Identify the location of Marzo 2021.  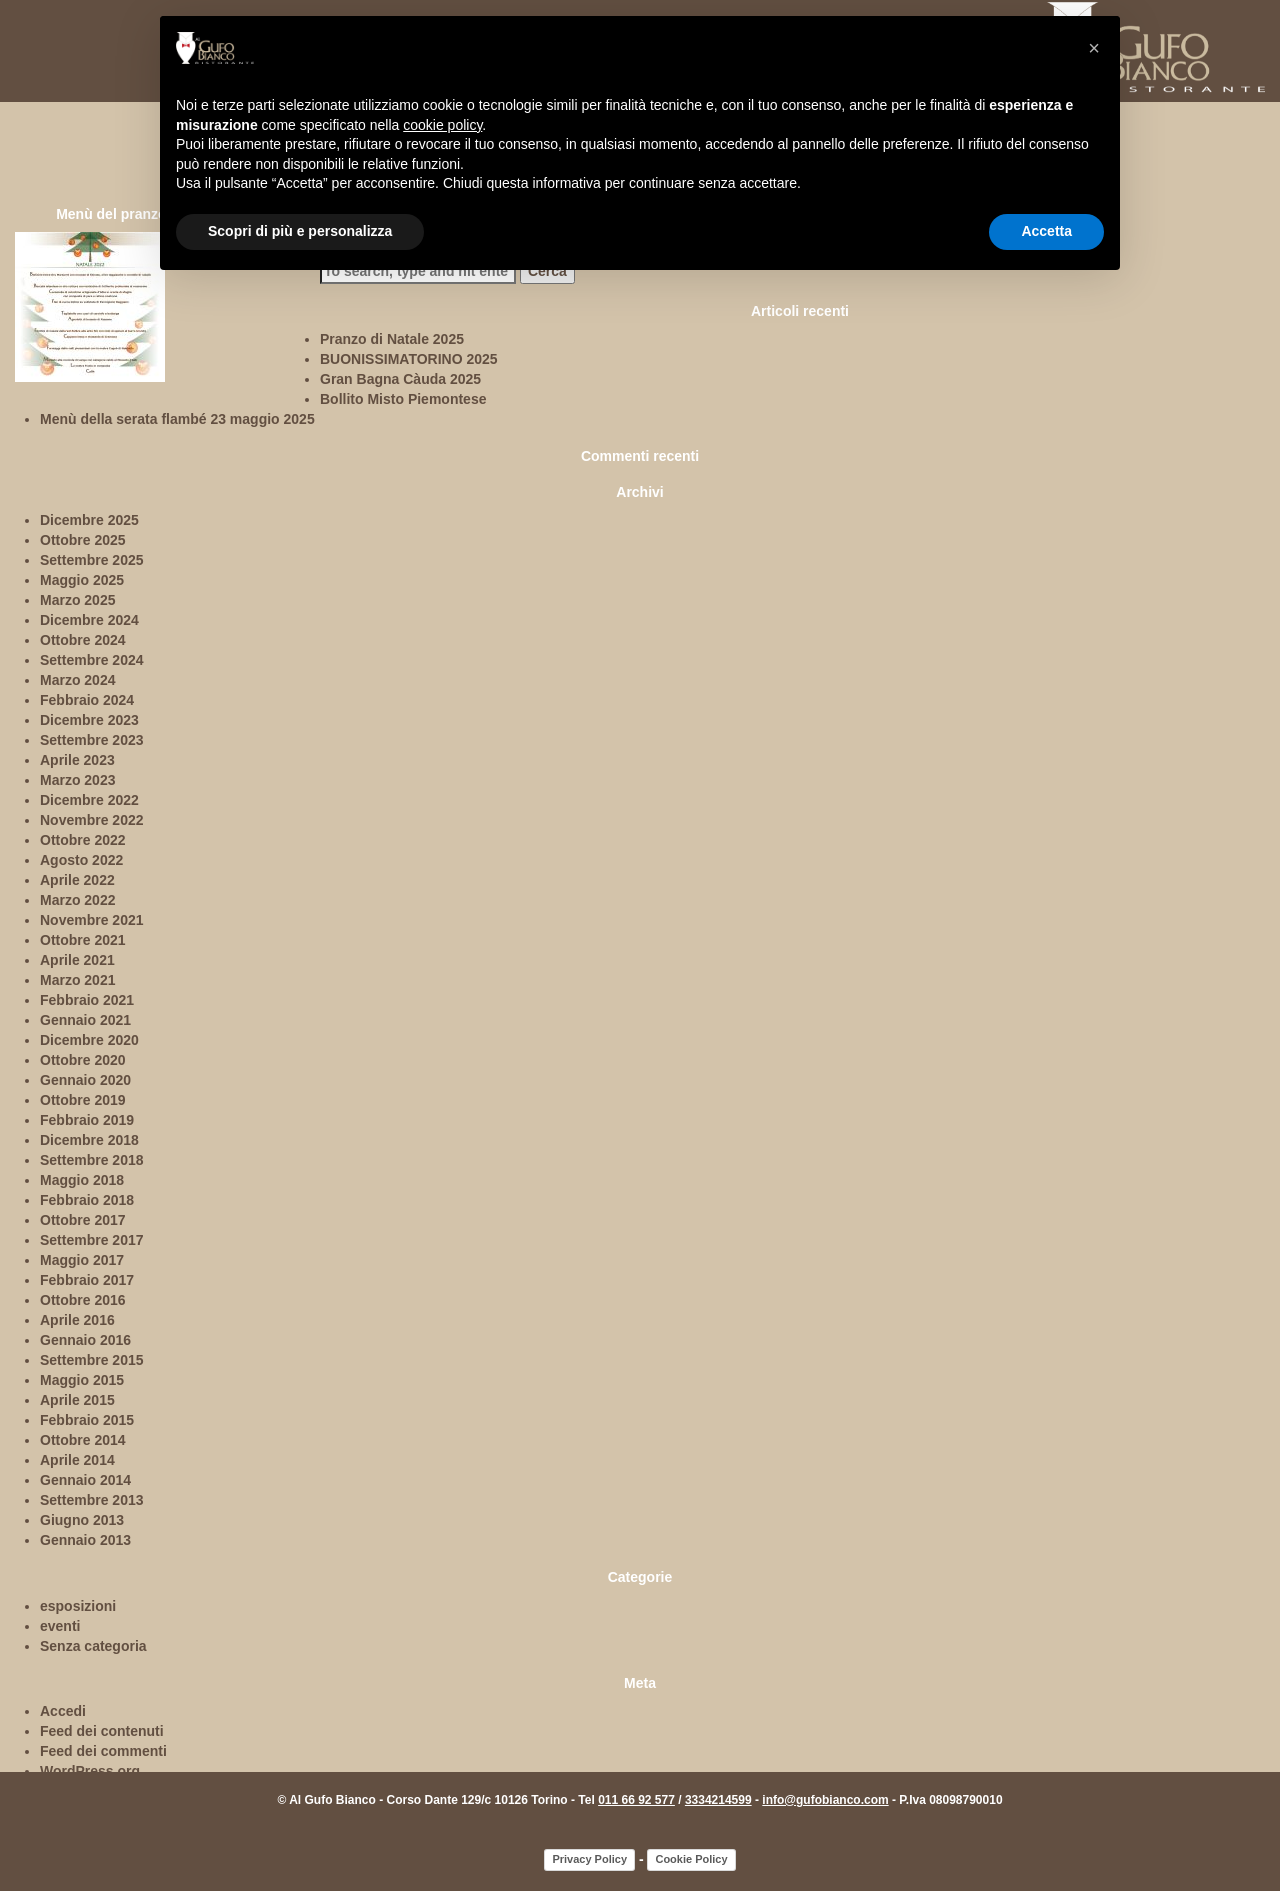
(77, 980).